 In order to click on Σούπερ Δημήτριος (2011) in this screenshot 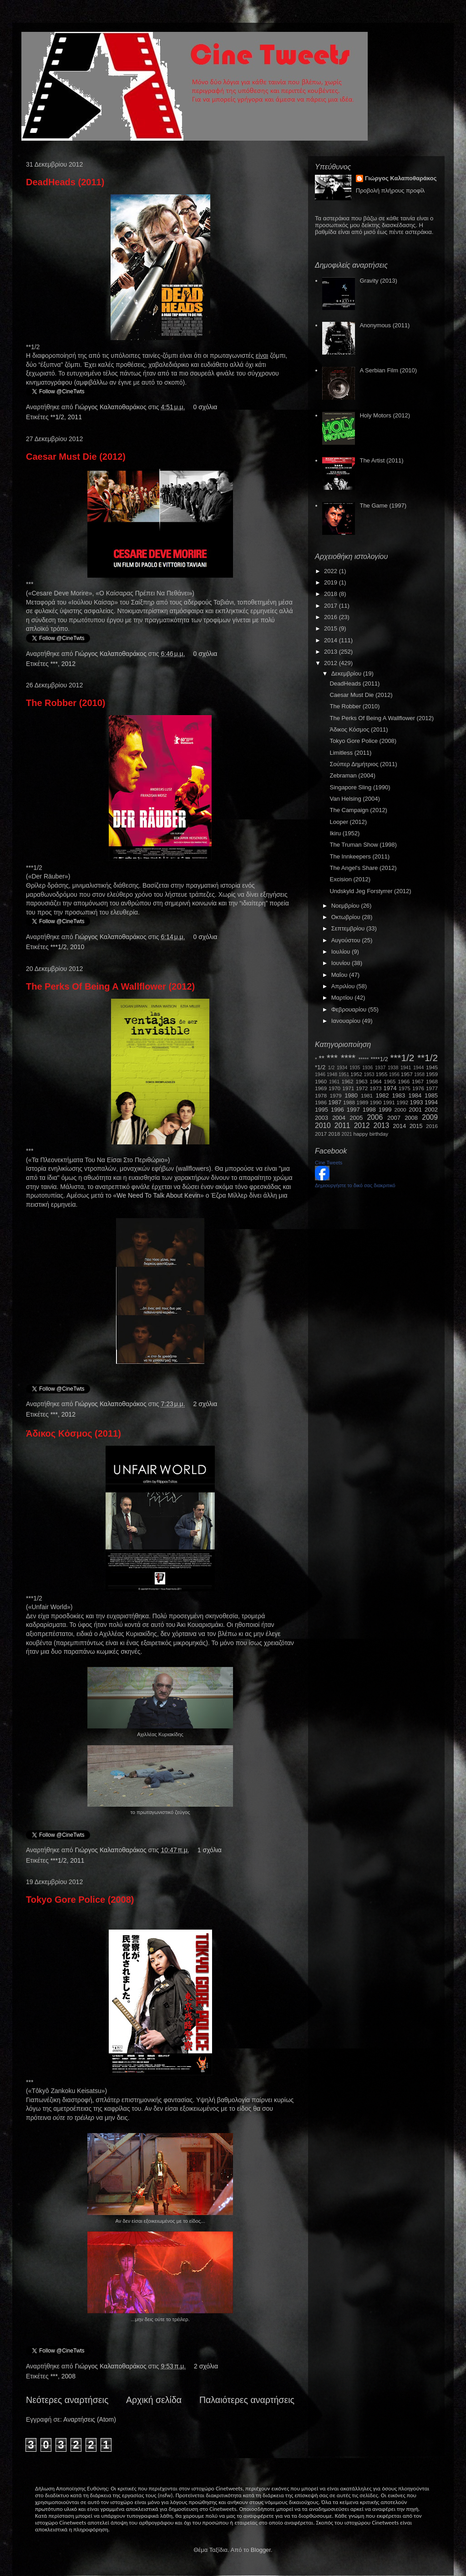, I will do `click(363, 764)`.